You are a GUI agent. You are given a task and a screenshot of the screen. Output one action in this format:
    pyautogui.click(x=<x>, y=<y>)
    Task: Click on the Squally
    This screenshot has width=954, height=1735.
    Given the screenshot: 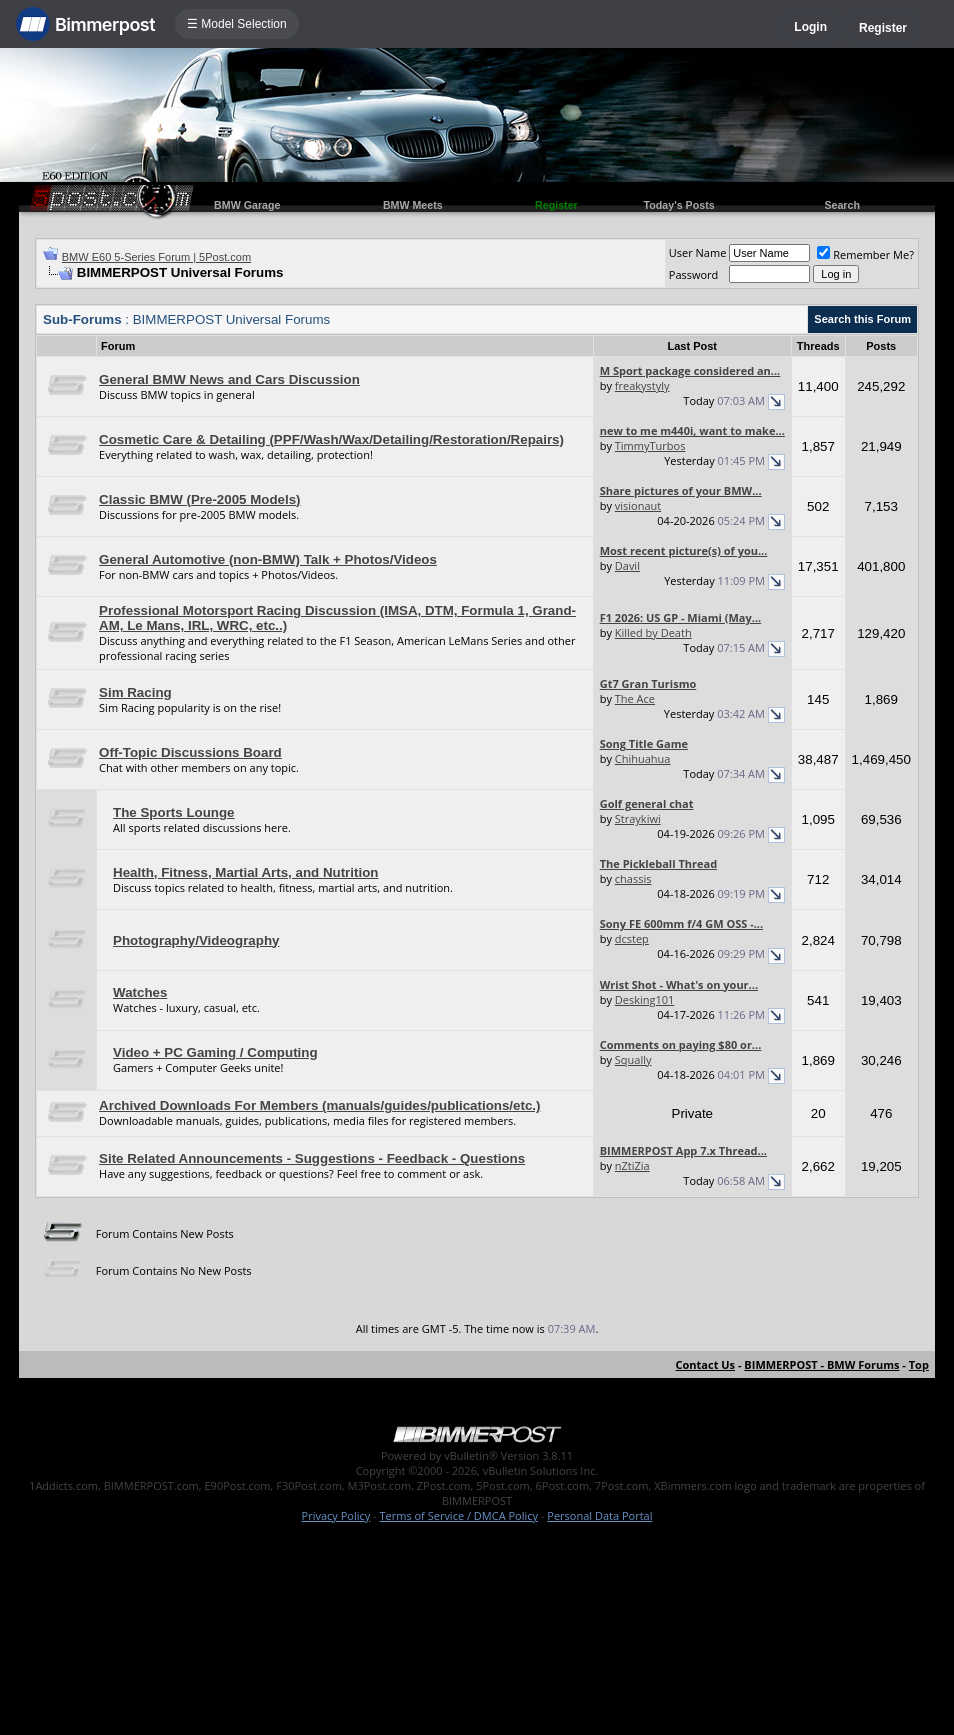 What is the action you would take?
    pyautogui.click(x=633, y=1059)
    